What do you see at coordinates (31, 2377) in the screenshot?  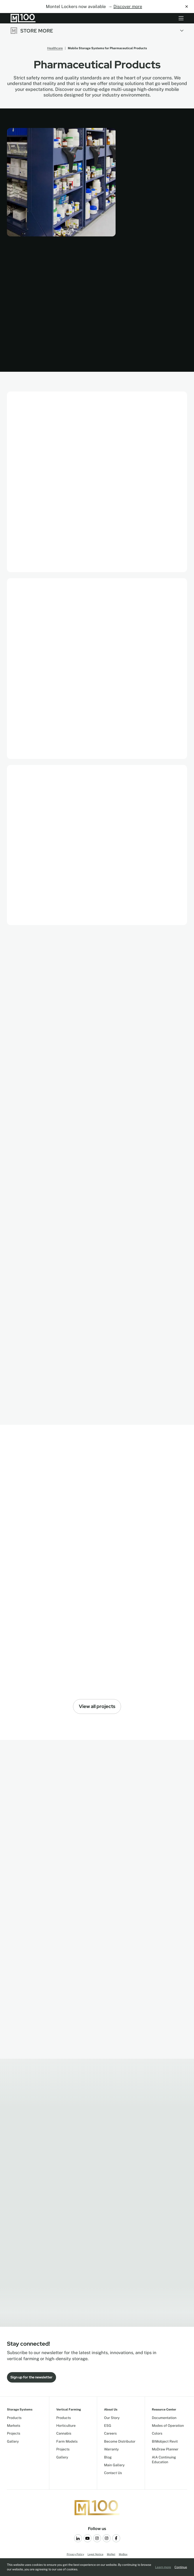 I see `Sign up for the newsletter` at bounding box center [31, 2377].